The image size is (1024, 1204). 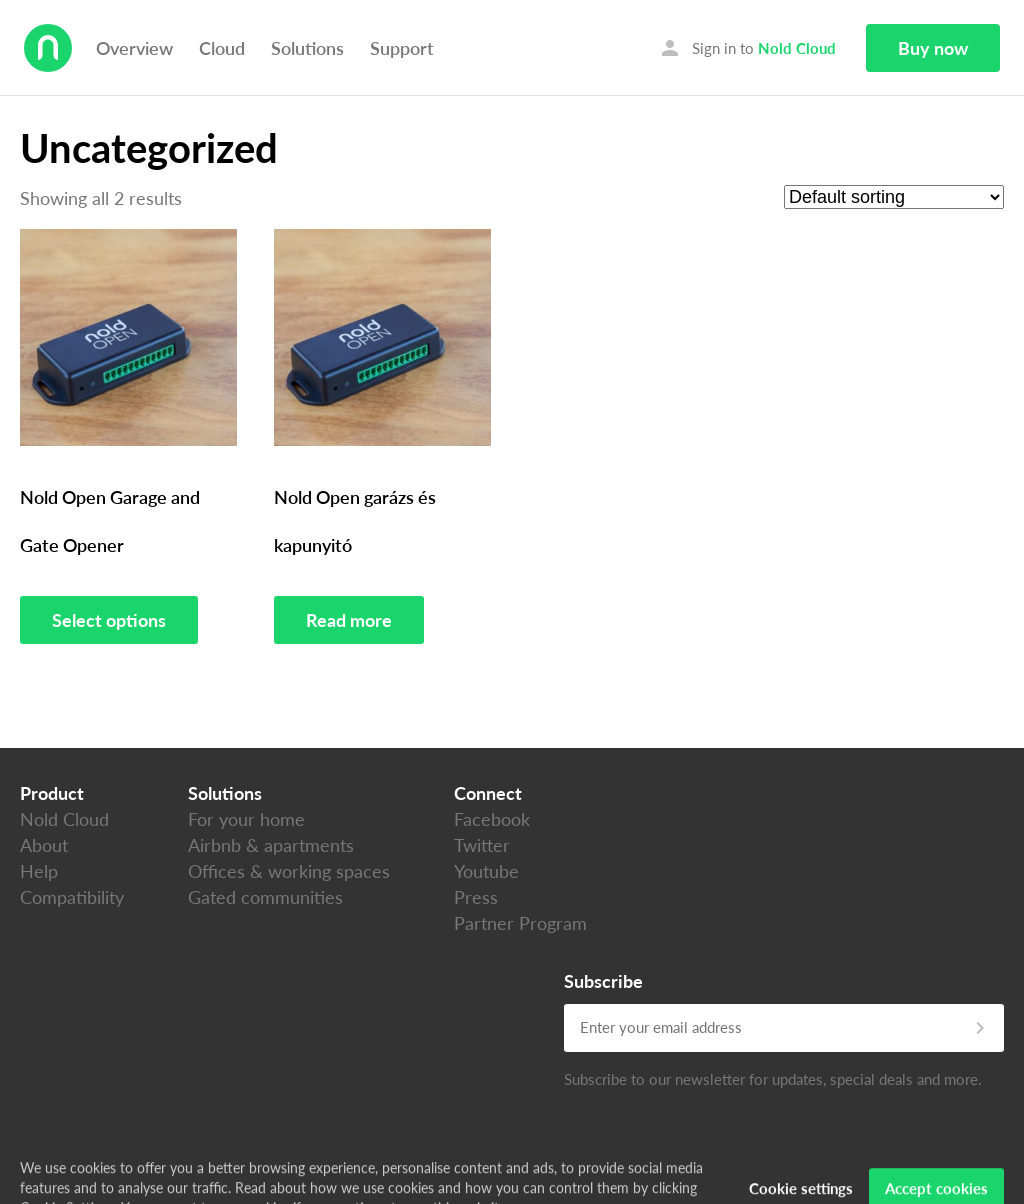 What do you see at coordinates (482, 845) in the screenshot?
I see `Twitter` at bounding box center [482, 845].